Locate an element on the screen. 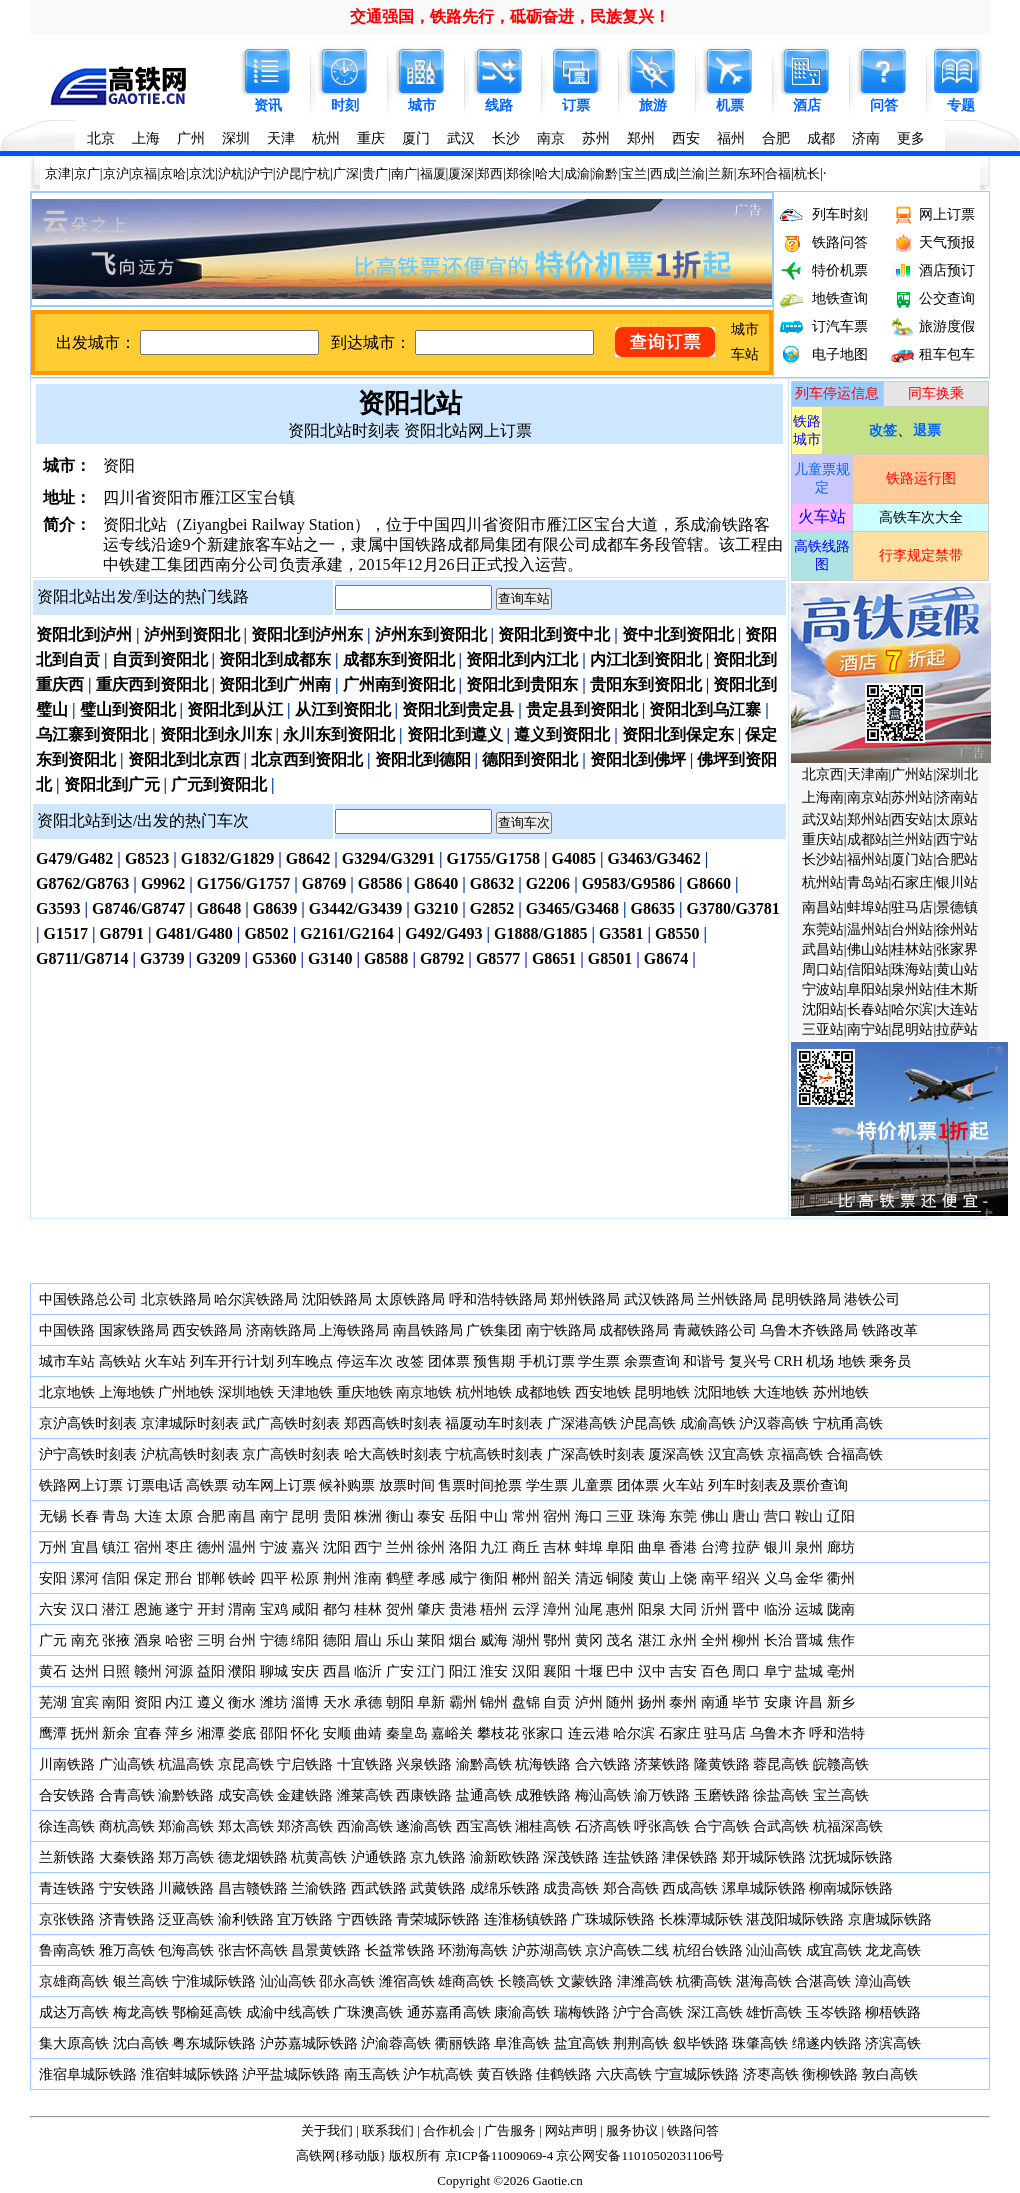 The height and width of the screenshot is (2193, 1020). 昆明地铁 is located at coordinates (662, 1392).